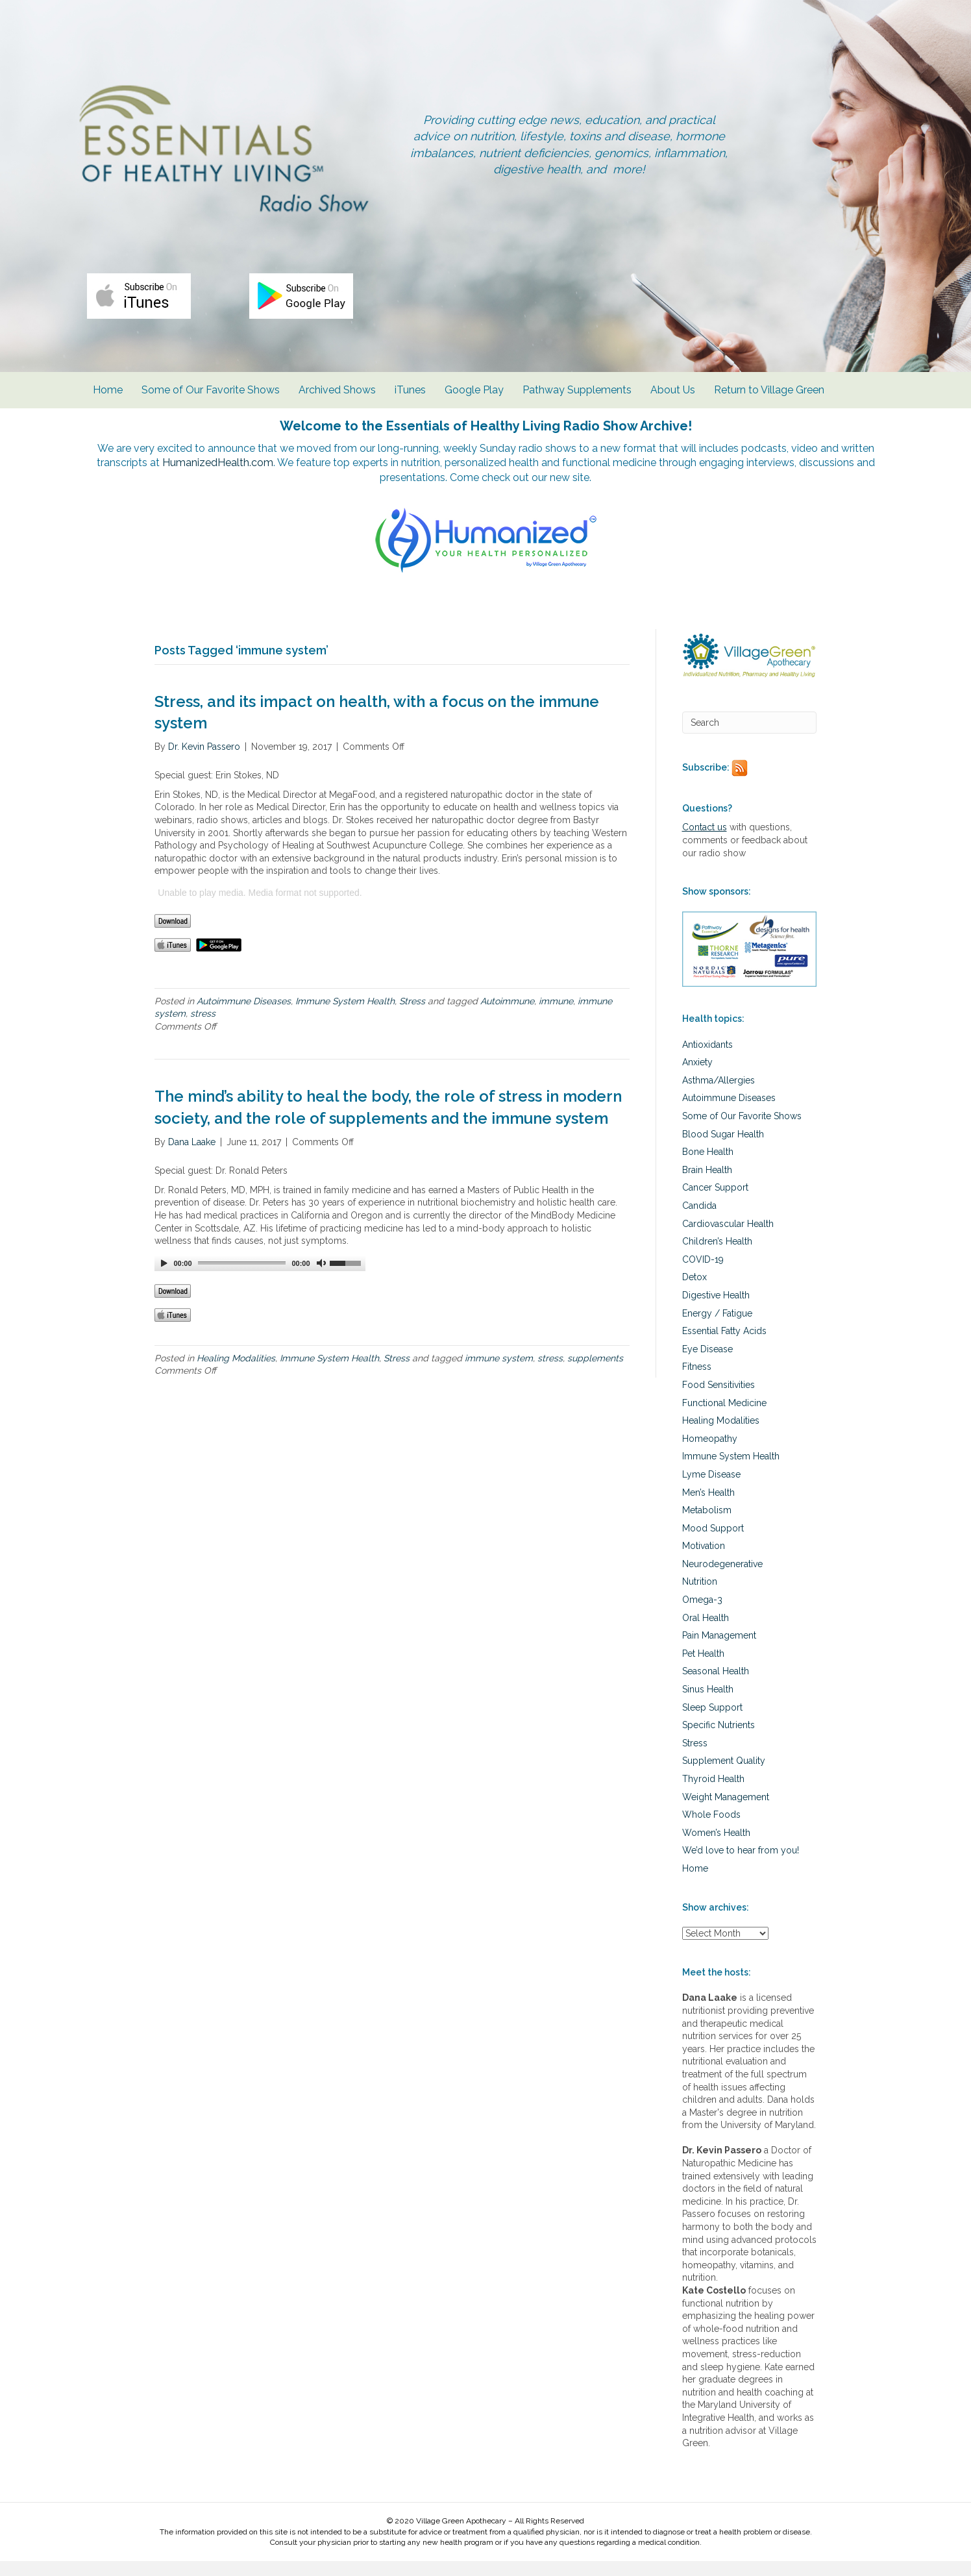 This screenshot has height=2576, width=971. I want to click on Neurodegenerative, so click(722, 1579).